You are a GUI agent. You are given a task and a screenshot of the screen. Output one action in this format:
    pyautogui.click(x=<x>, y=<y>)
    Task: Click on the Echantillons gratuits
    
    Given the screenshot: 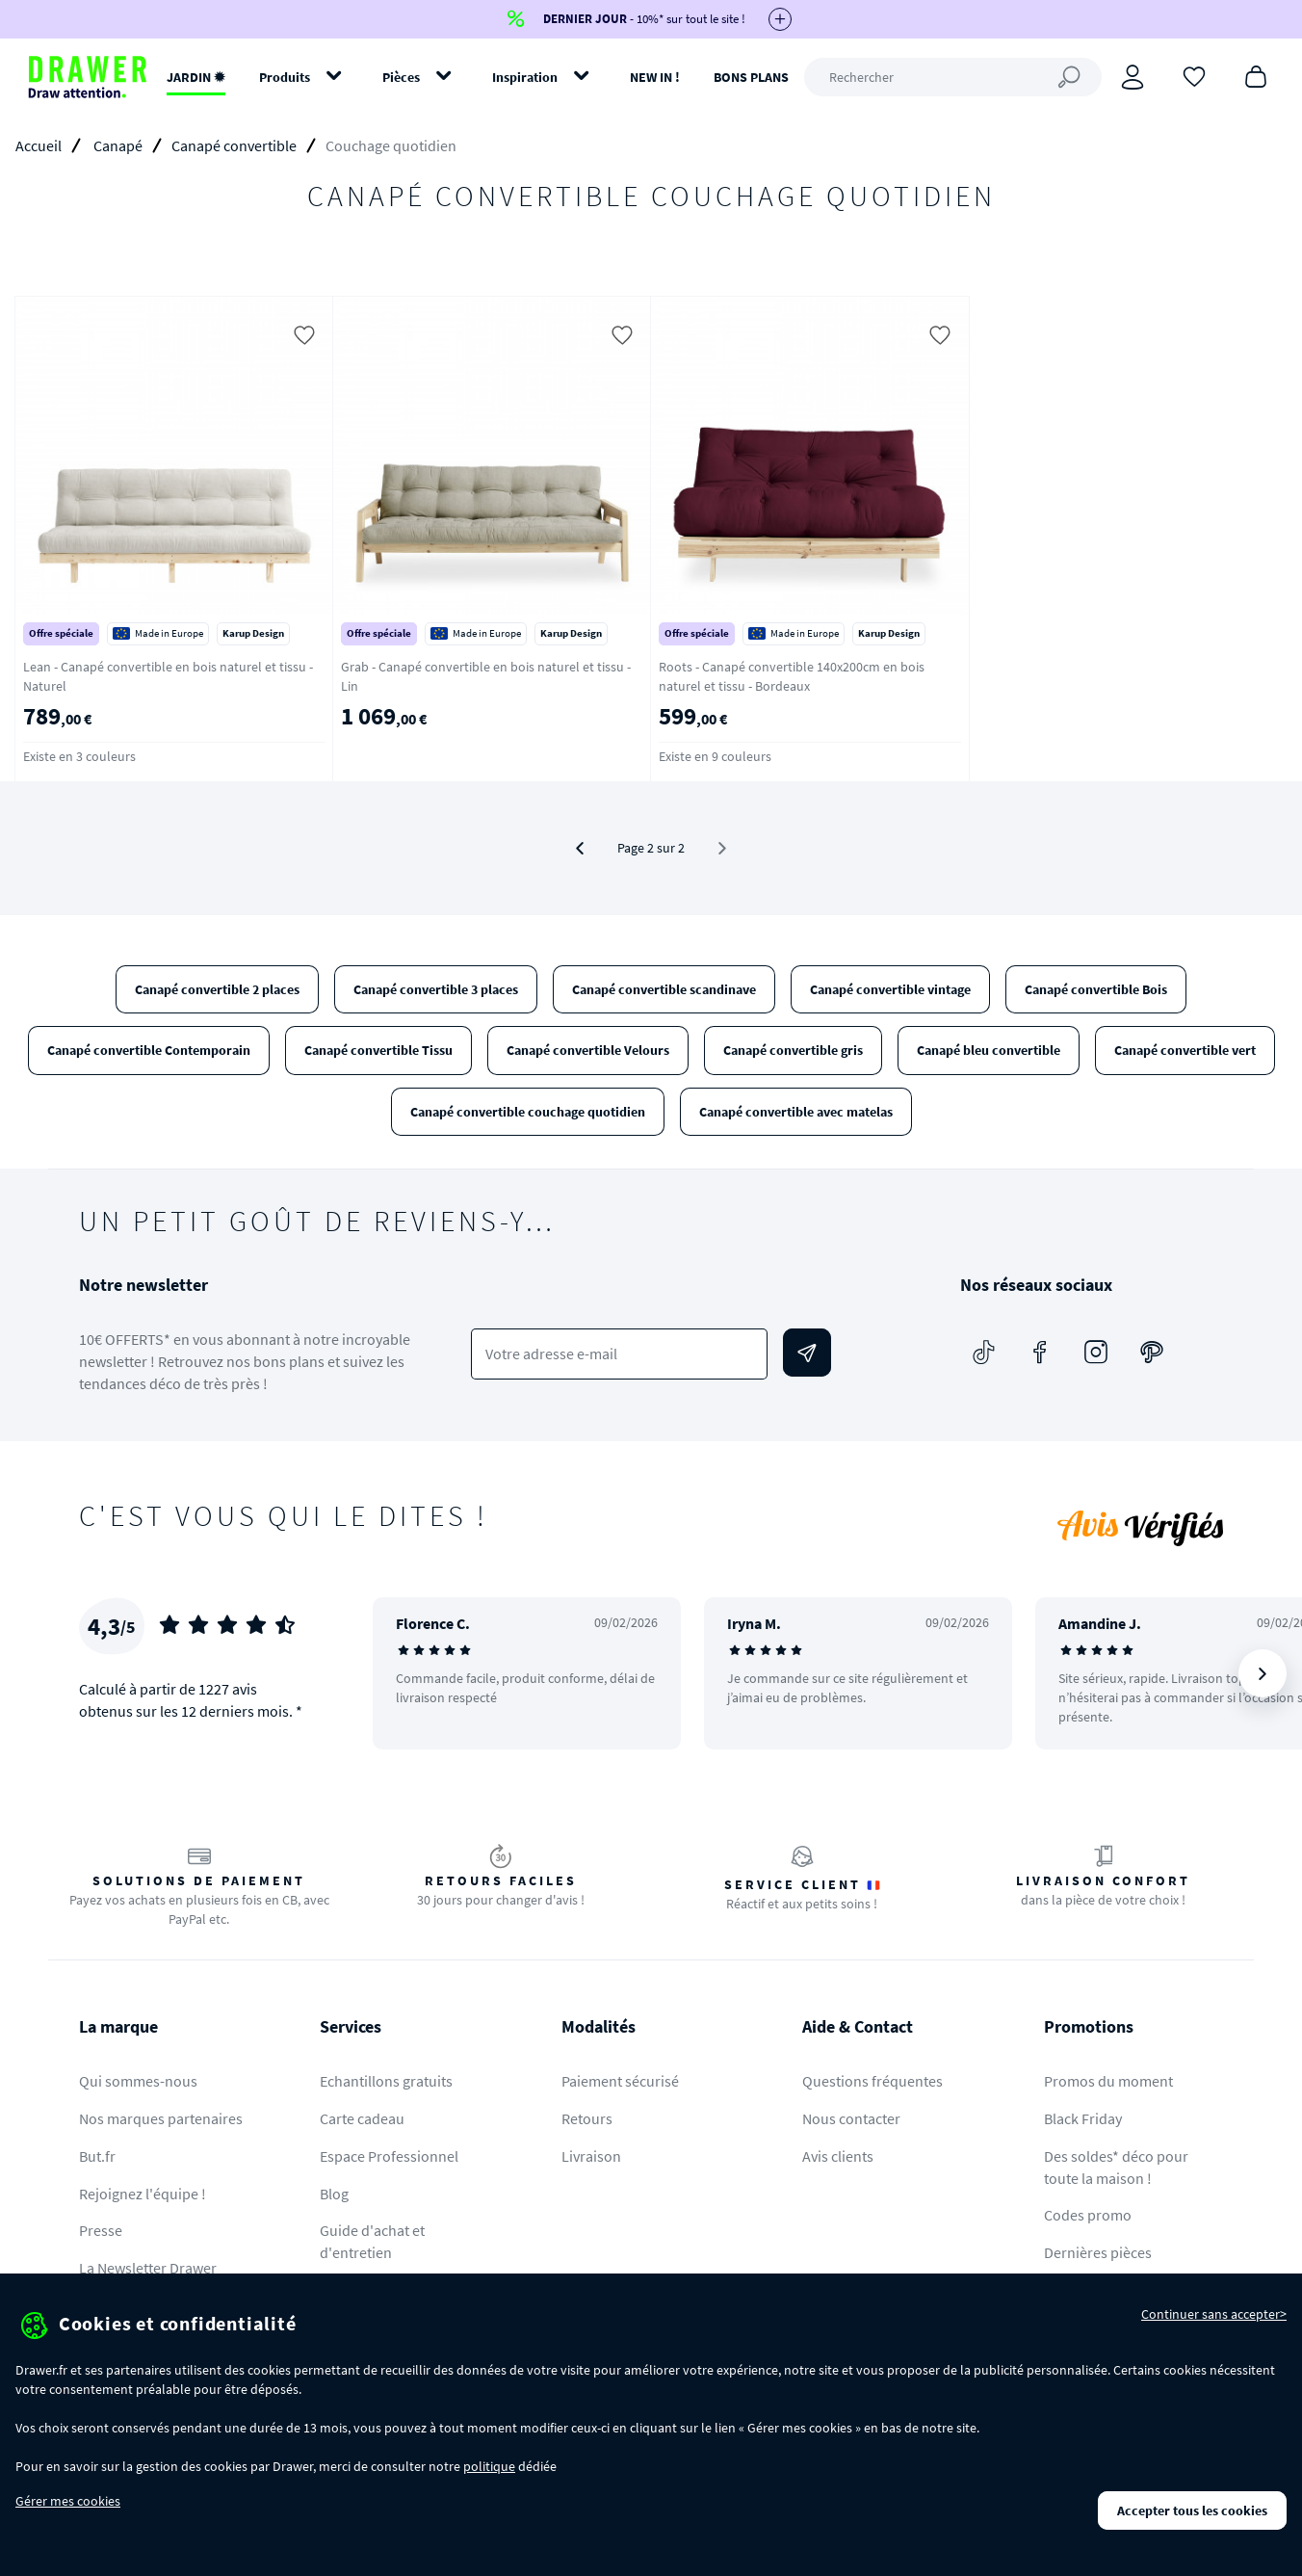 What is the action you would take?
    pyautogui.click(x=386, y=2080)
    